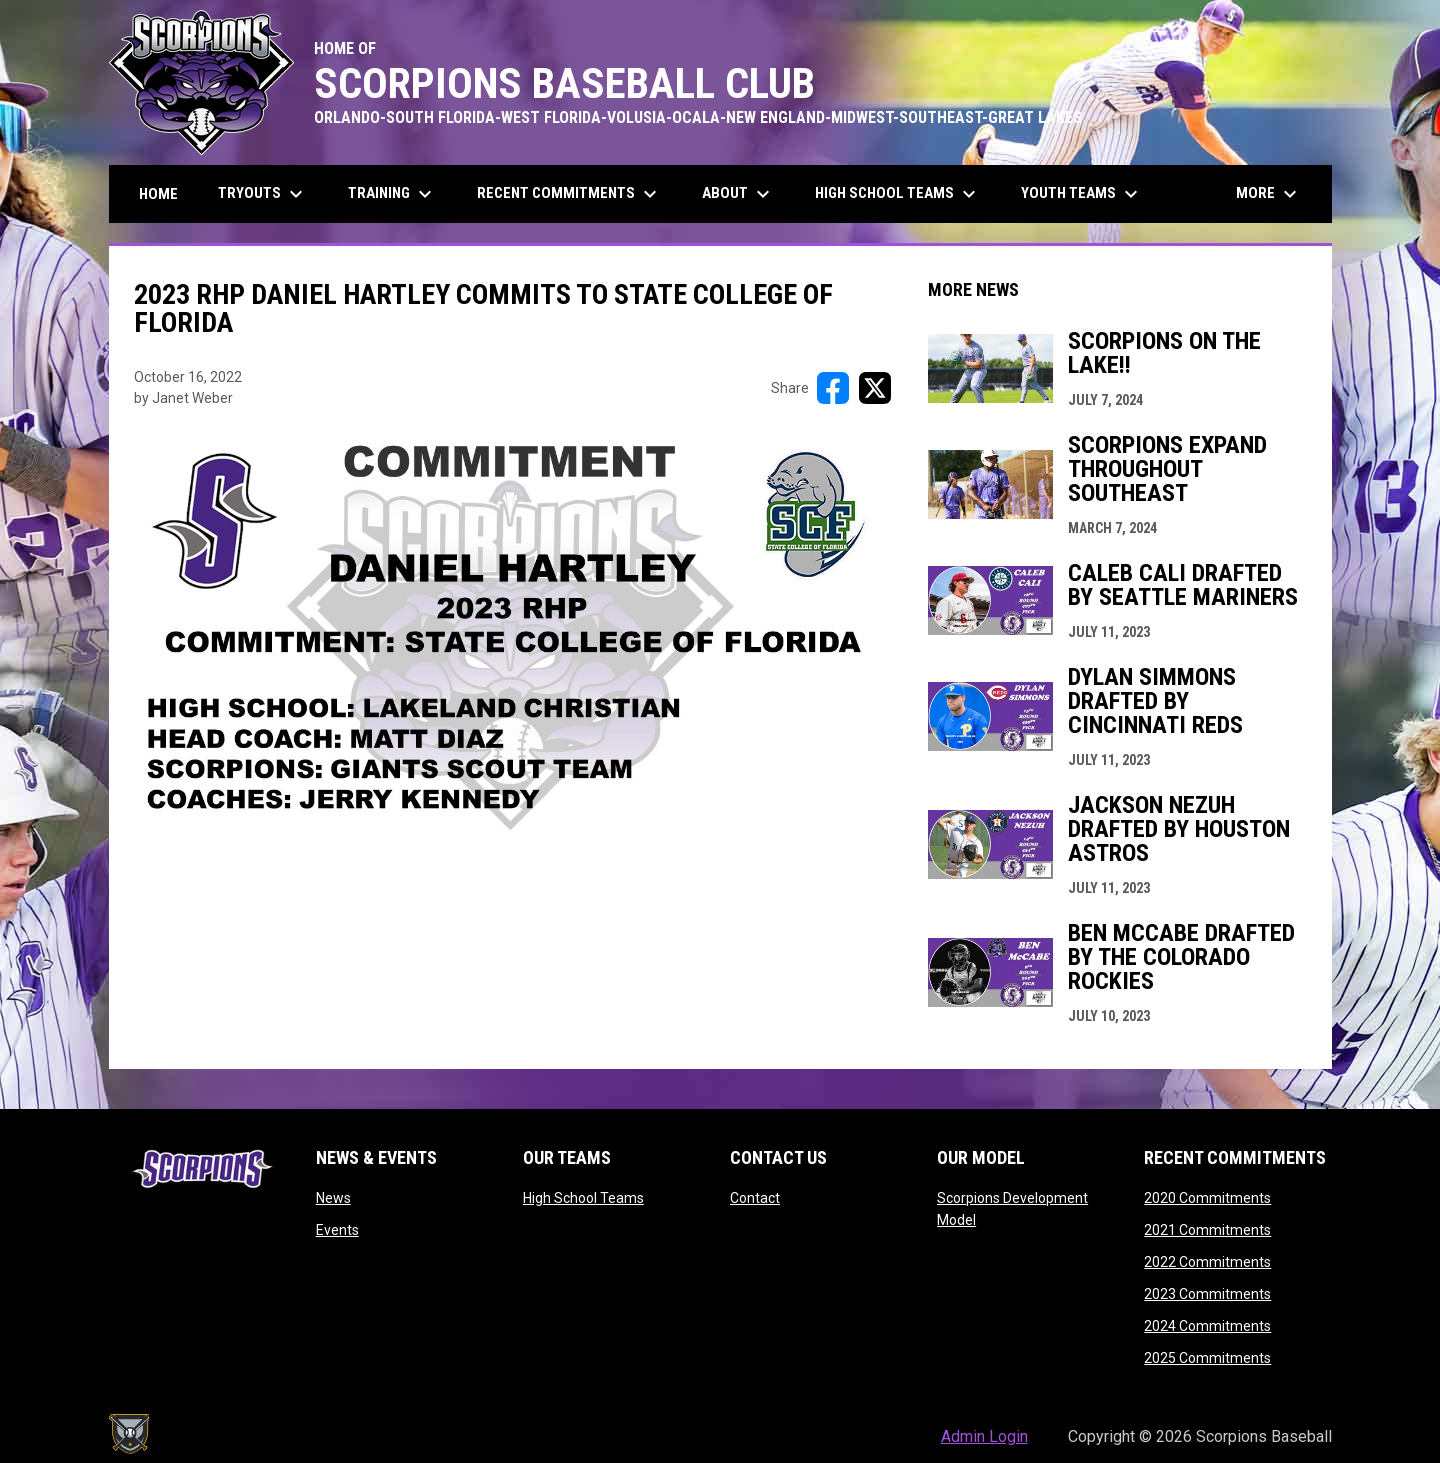  Describe the element at coordinates (1207, 1358) in the screenshot. I see `2025 Commitments` at that location.